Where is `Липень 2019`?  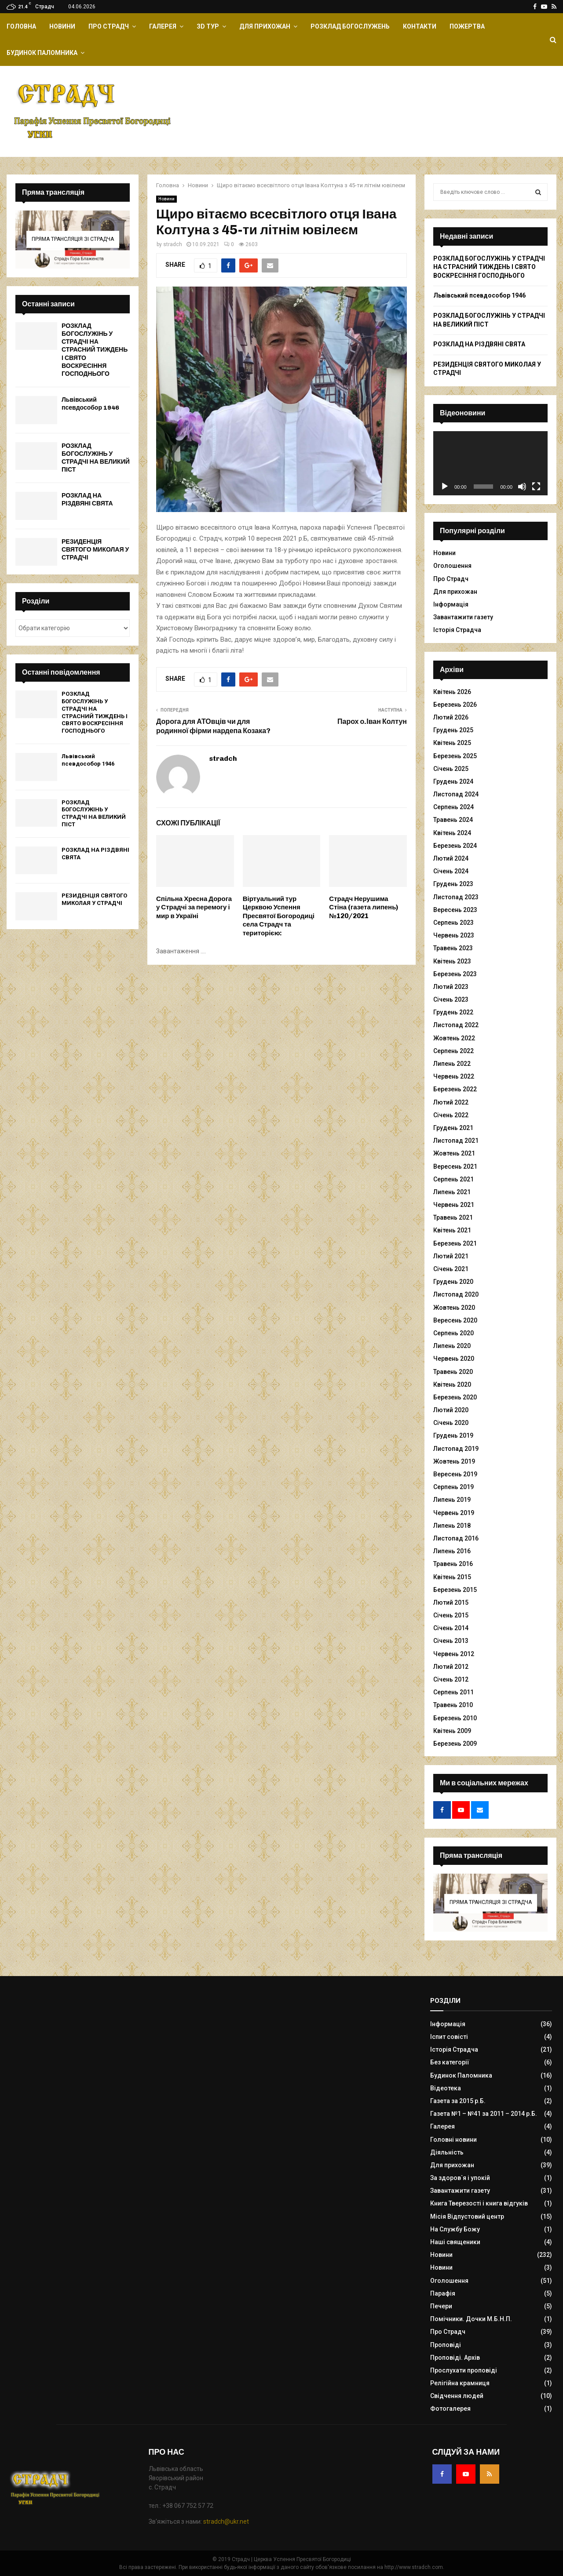 Липень 2019 is located at coordinates (452, 1499).